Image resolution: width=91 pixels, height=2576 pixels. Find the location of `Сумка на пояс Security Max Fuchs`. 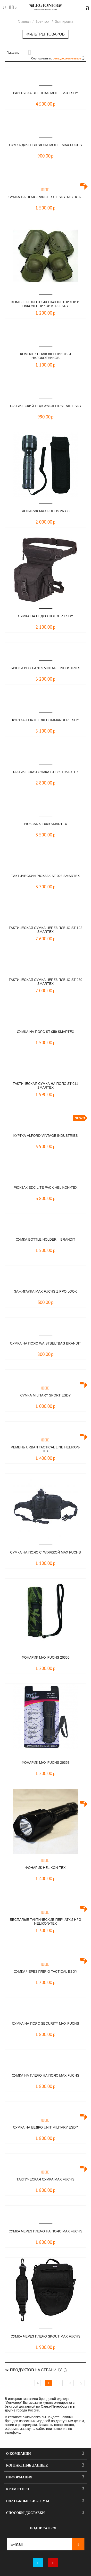

Сумка на пояс Security Max Fuchs is located at coordinates (45, 2023).